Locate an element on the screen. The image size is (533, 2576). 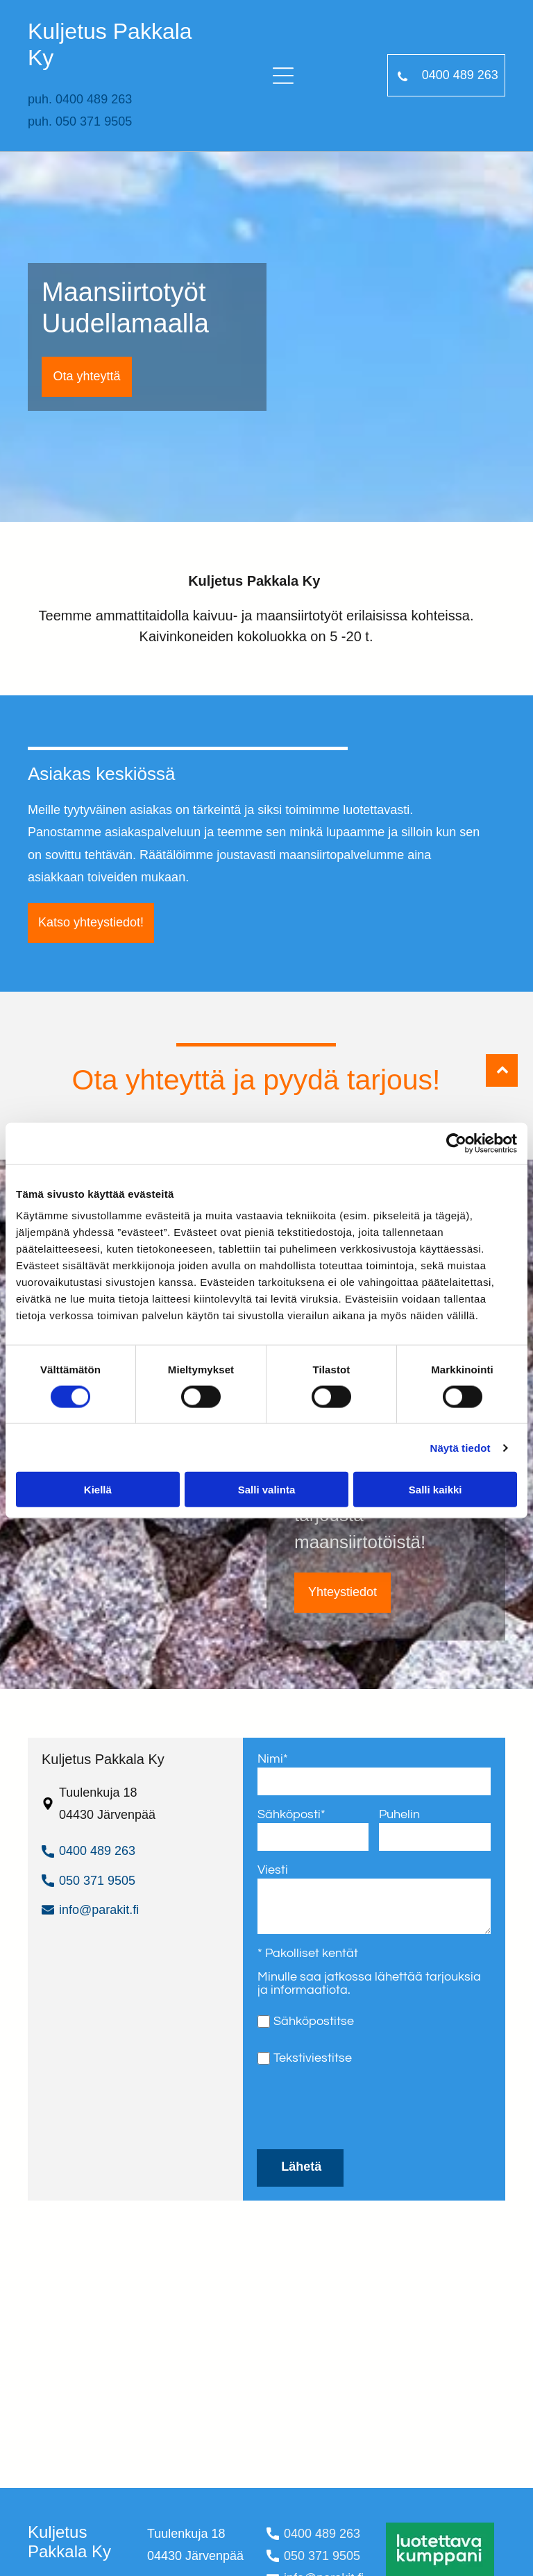
Nimi* is located at coordinates (272, 1758).